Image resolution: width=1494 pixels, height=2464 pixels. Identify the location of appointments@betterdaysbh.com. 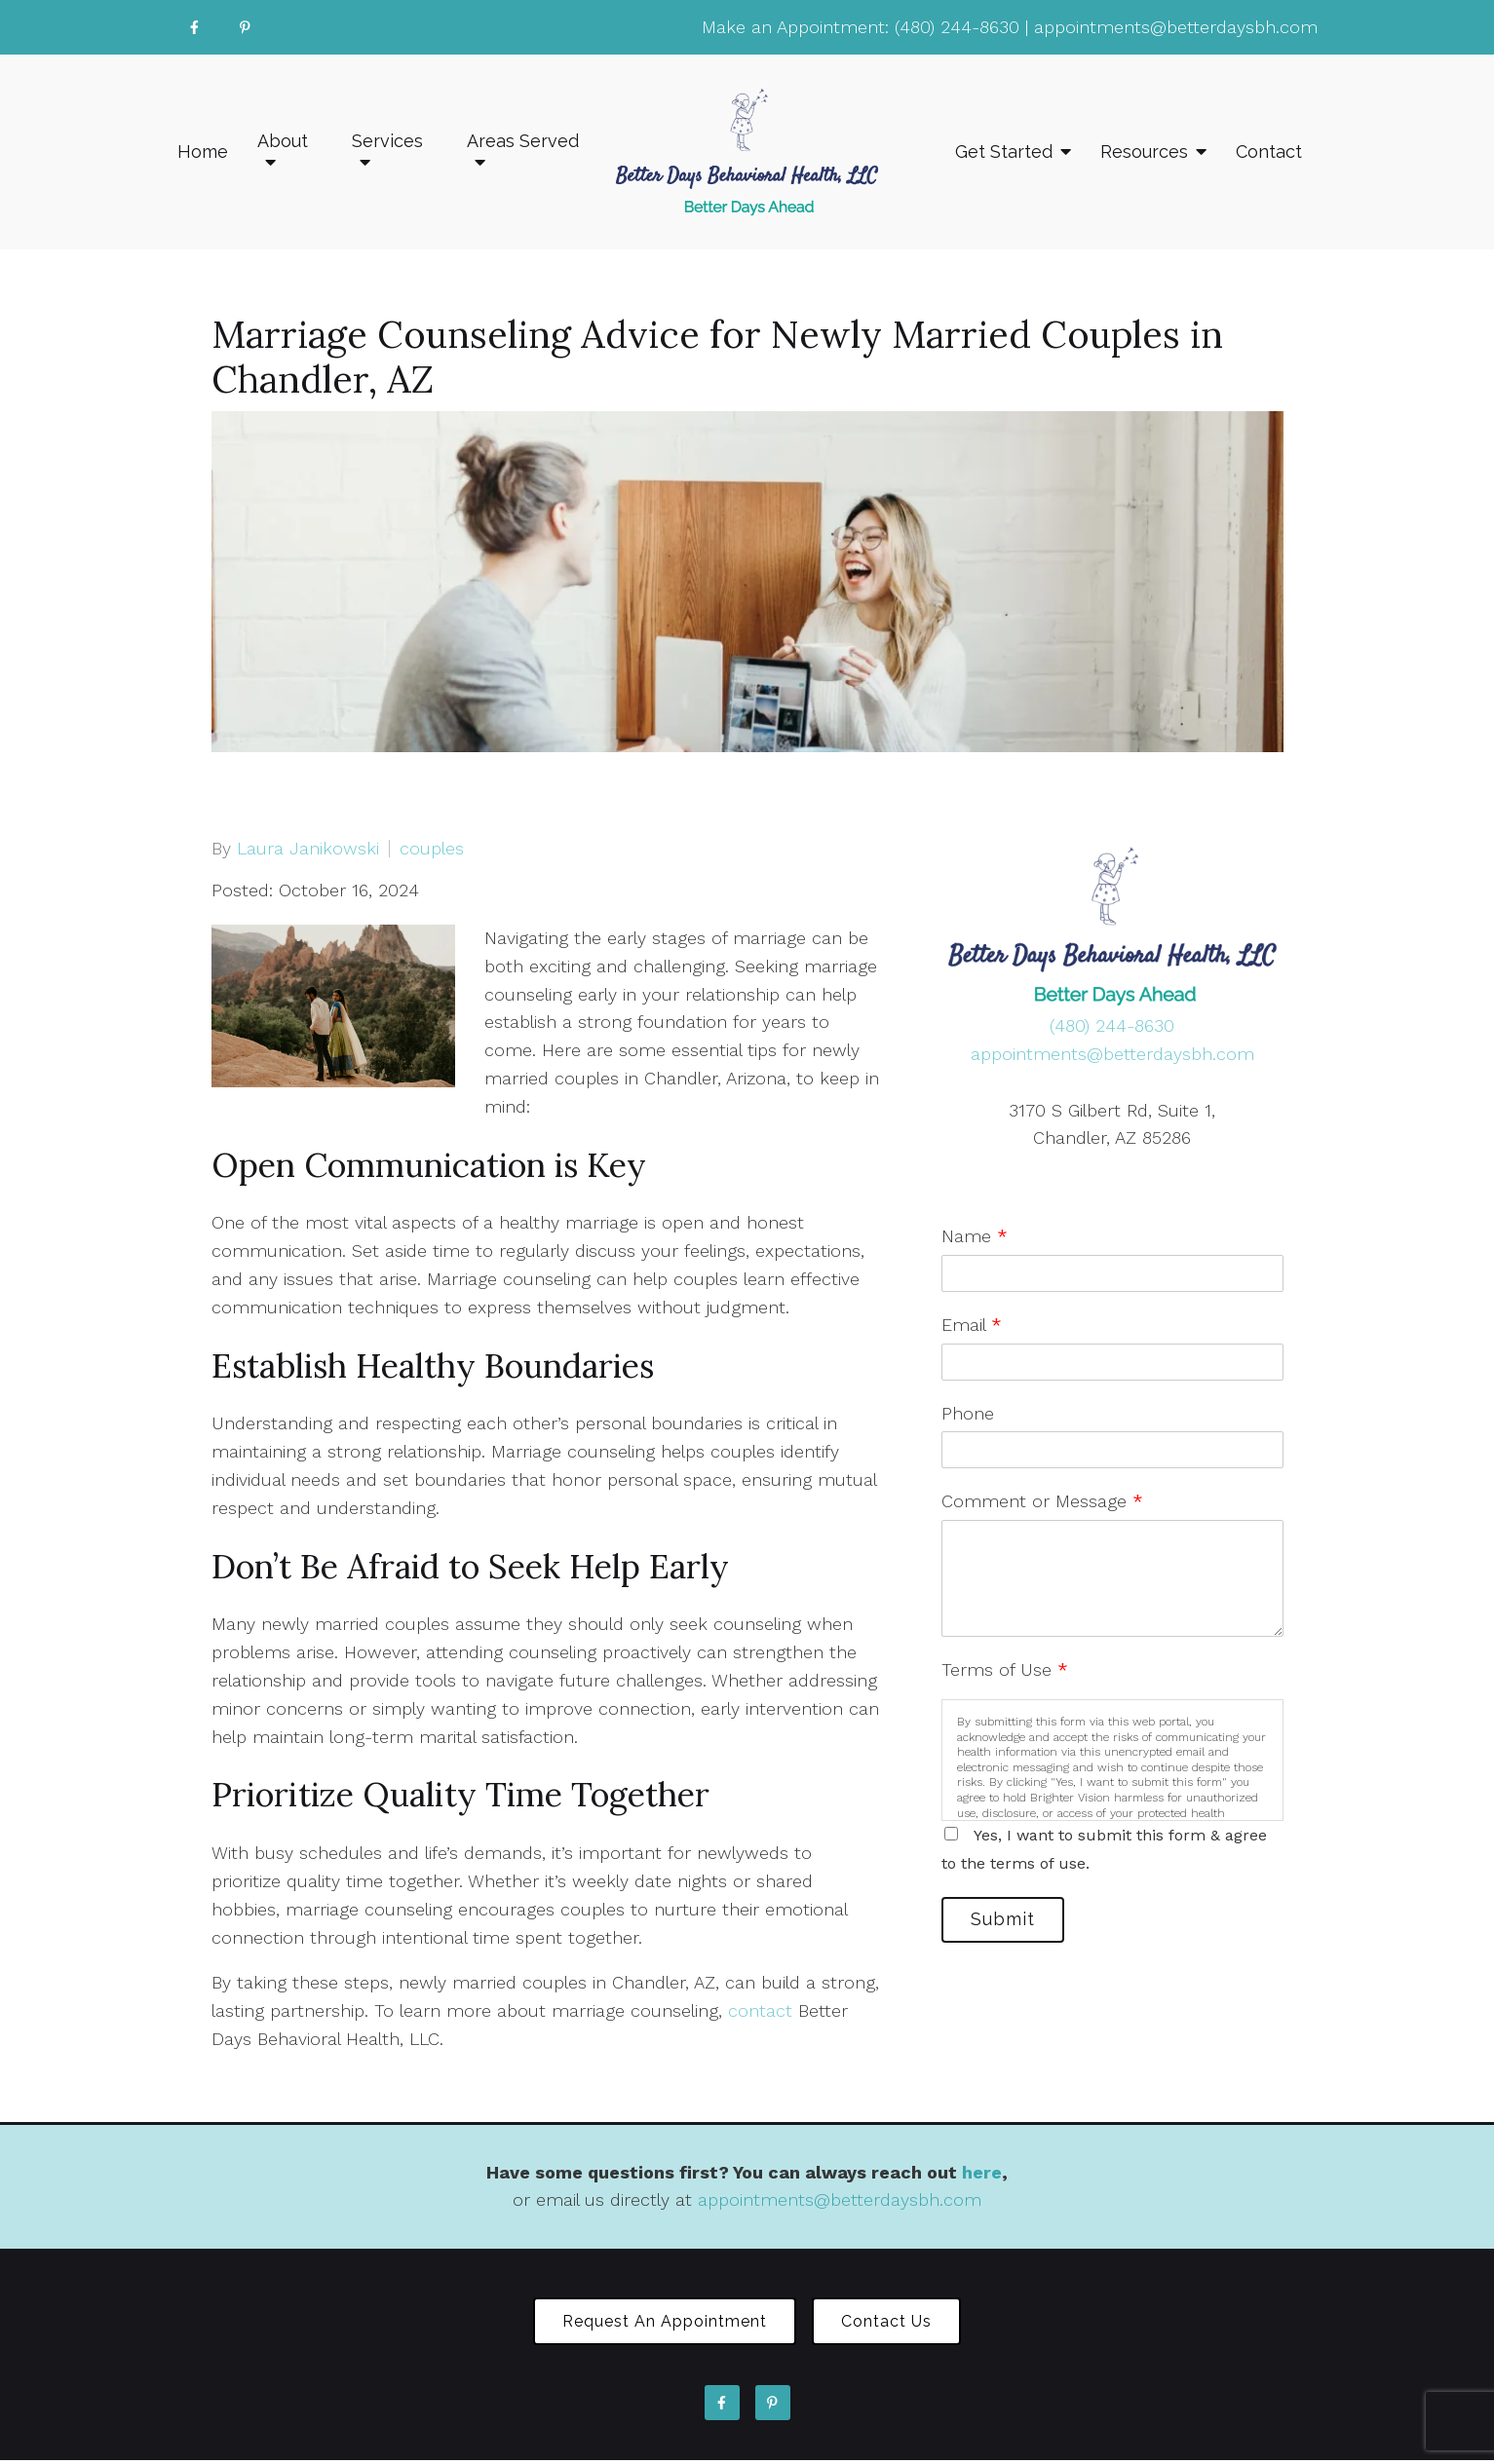
(1176, 27).